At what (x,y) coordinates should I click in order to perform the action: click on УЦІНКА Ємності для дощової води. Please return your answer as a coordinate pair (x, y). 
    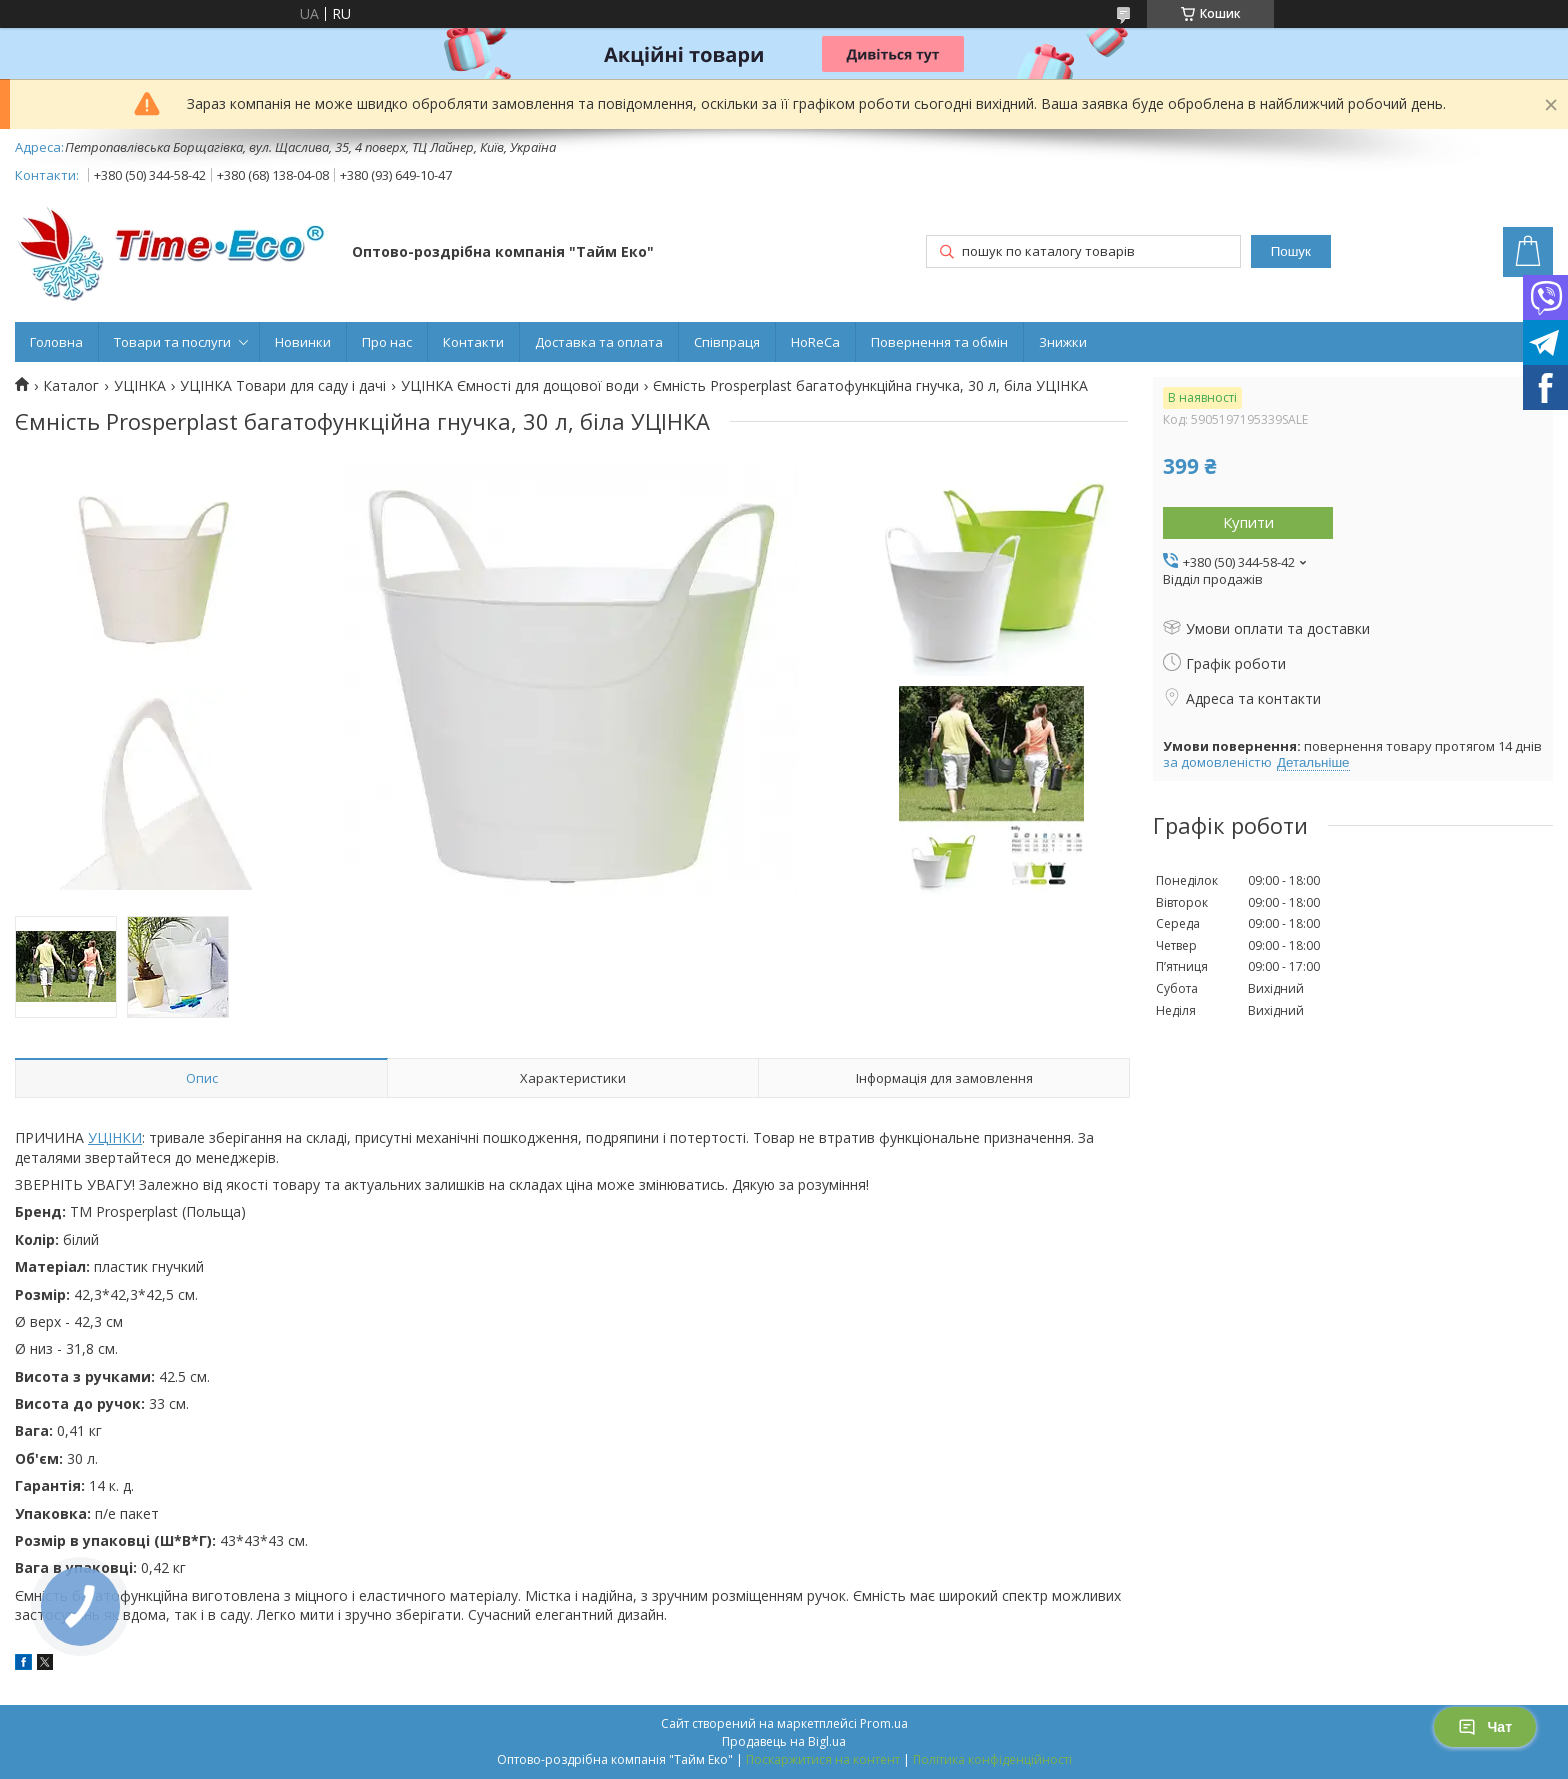
    Looking at the image, I should click on (520, 386).